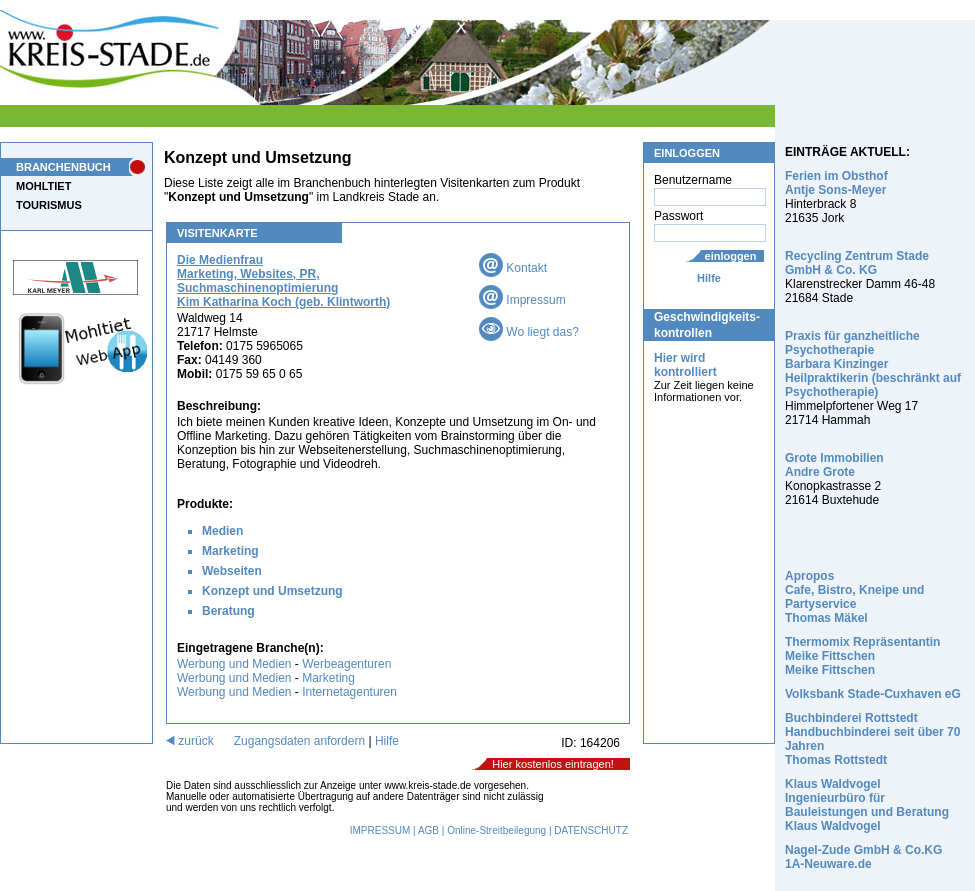  I want to click on zurück, so click(190, 741).